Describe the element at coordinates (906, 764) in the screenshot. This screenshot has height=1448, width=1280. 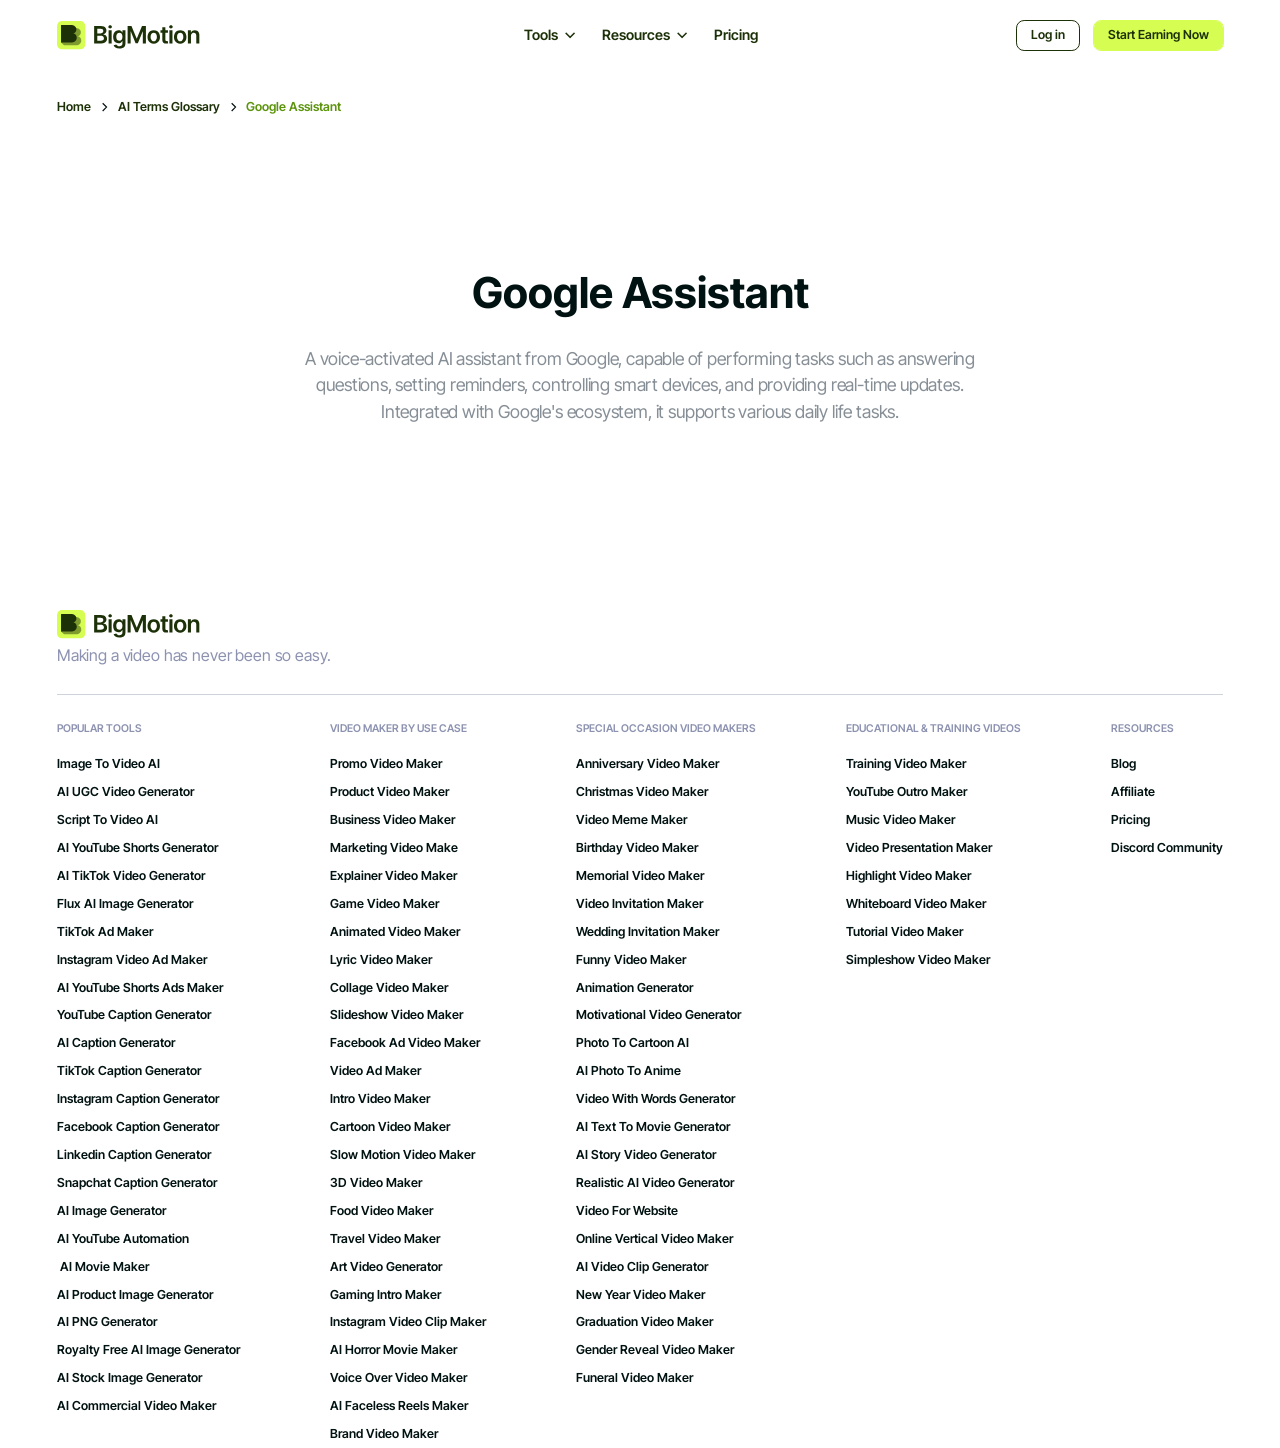
I see `Training Video Maker` at that location.